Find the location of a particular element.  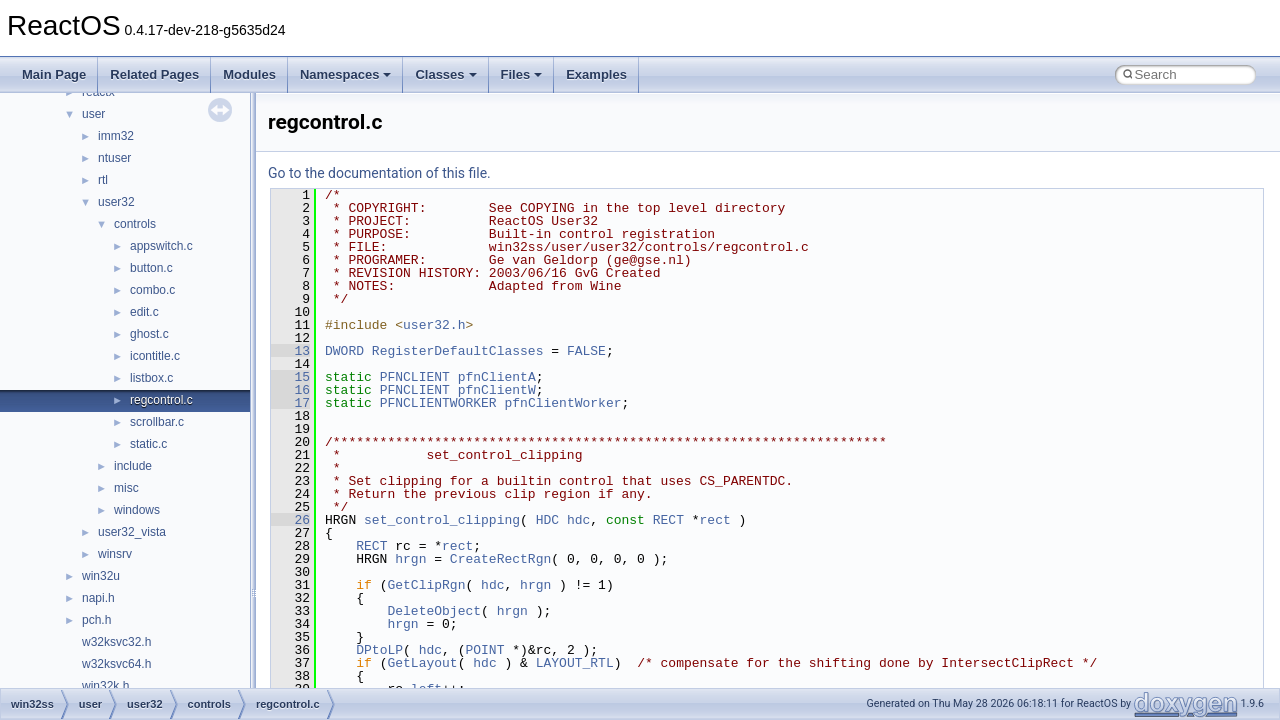

DWORD is located at coordinates (344, 351).